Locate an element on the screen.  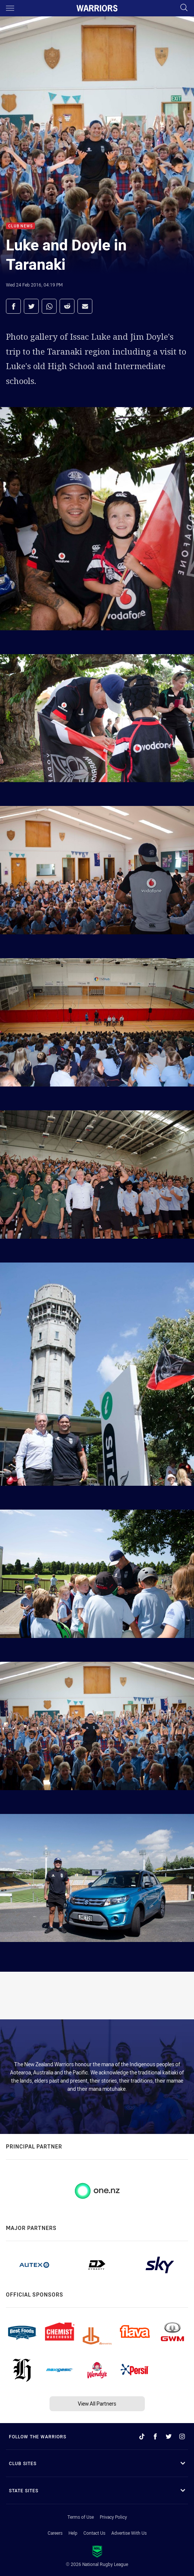
[Main navigation] is located at coordinates (10, 8).